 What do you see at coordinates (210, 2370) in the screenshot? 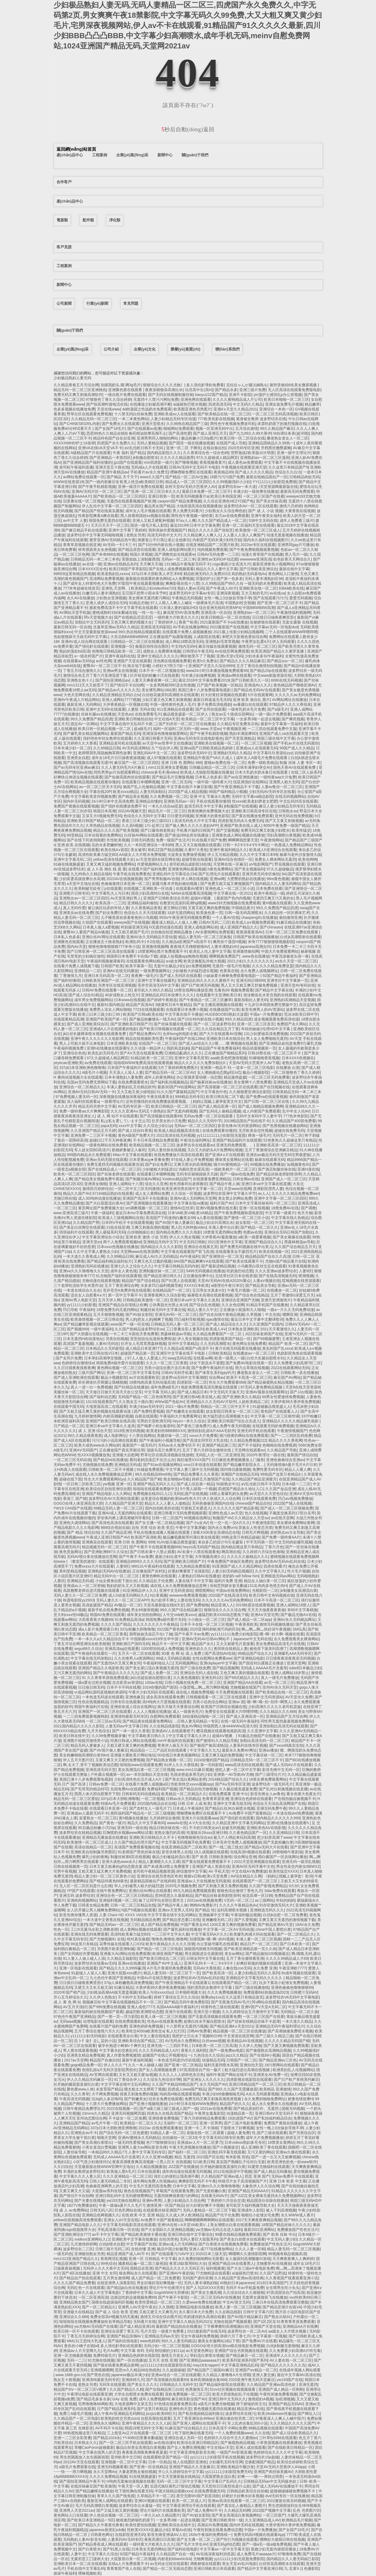
I see `国产精品国产三级国AV麻豆` at bounding box center [210, 2370].